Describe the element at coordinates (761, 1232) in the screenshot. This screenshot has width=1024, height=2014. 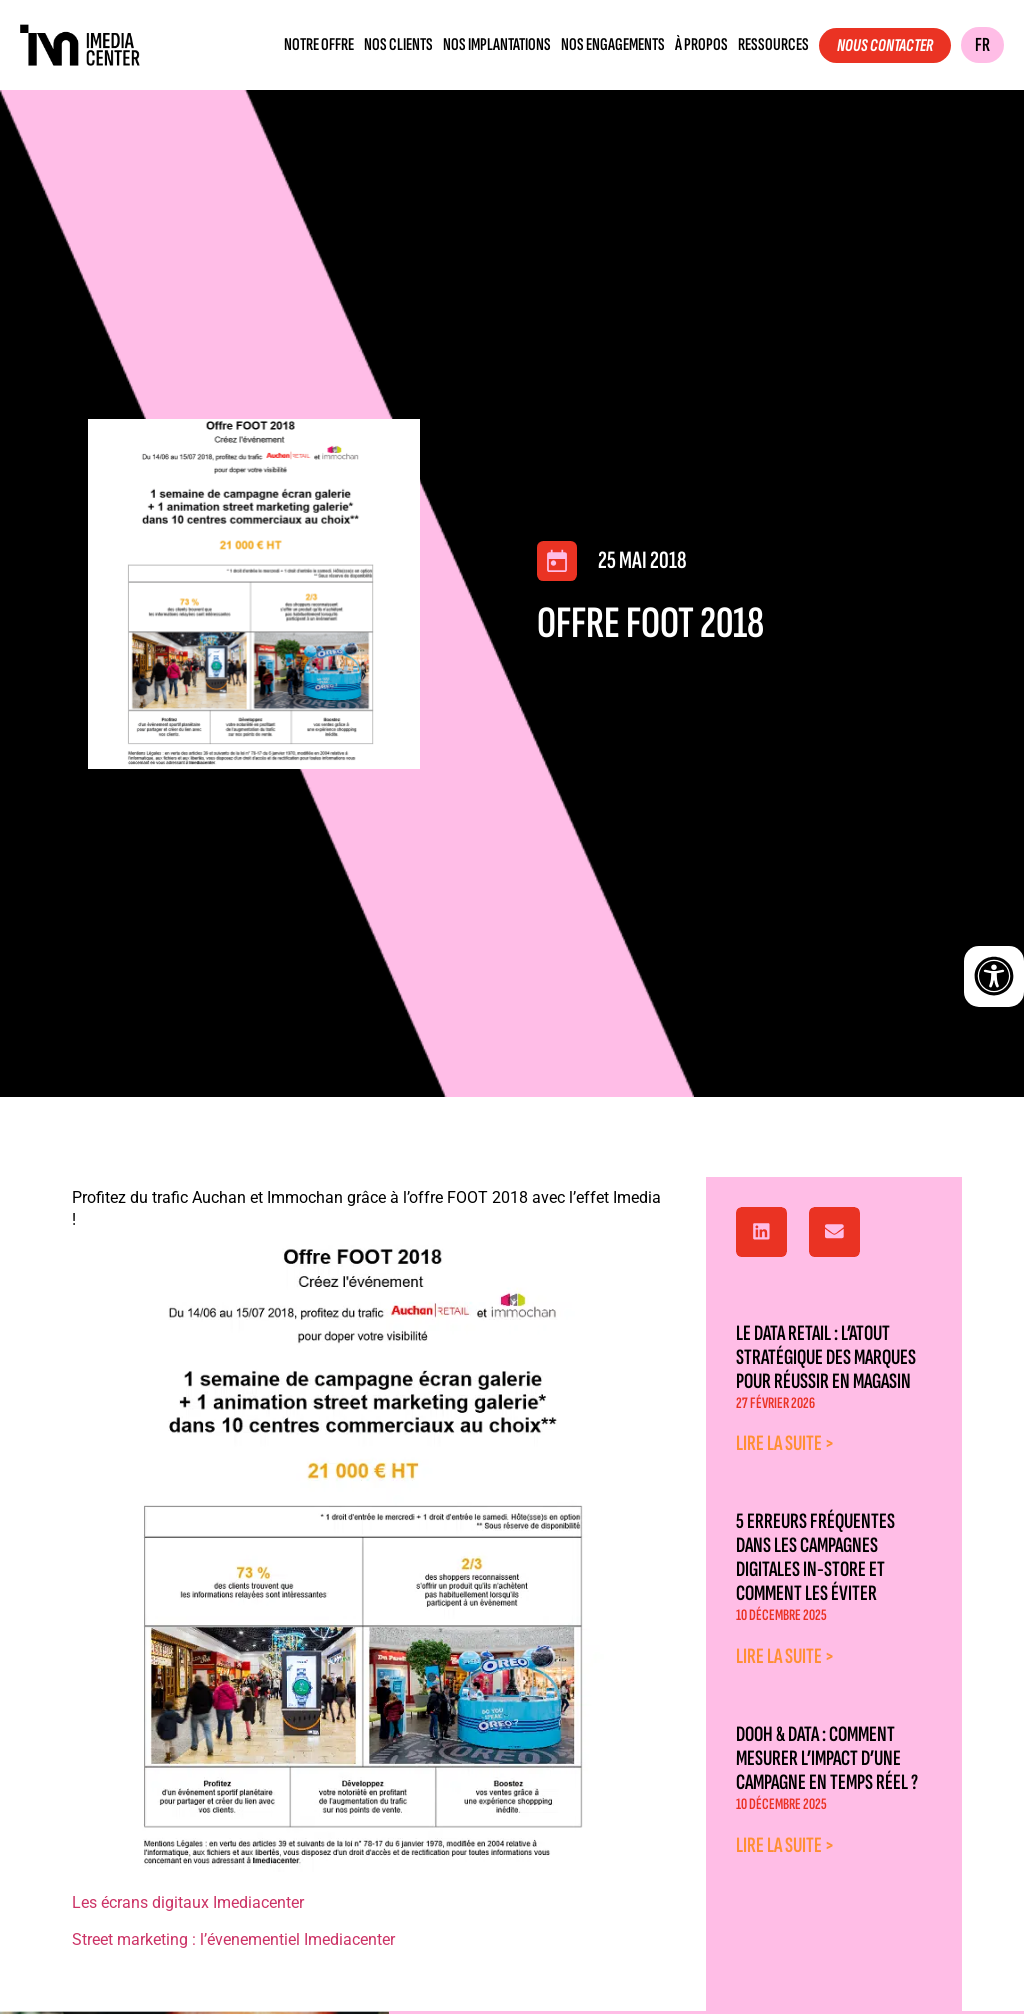
I see `[button]` at that location.